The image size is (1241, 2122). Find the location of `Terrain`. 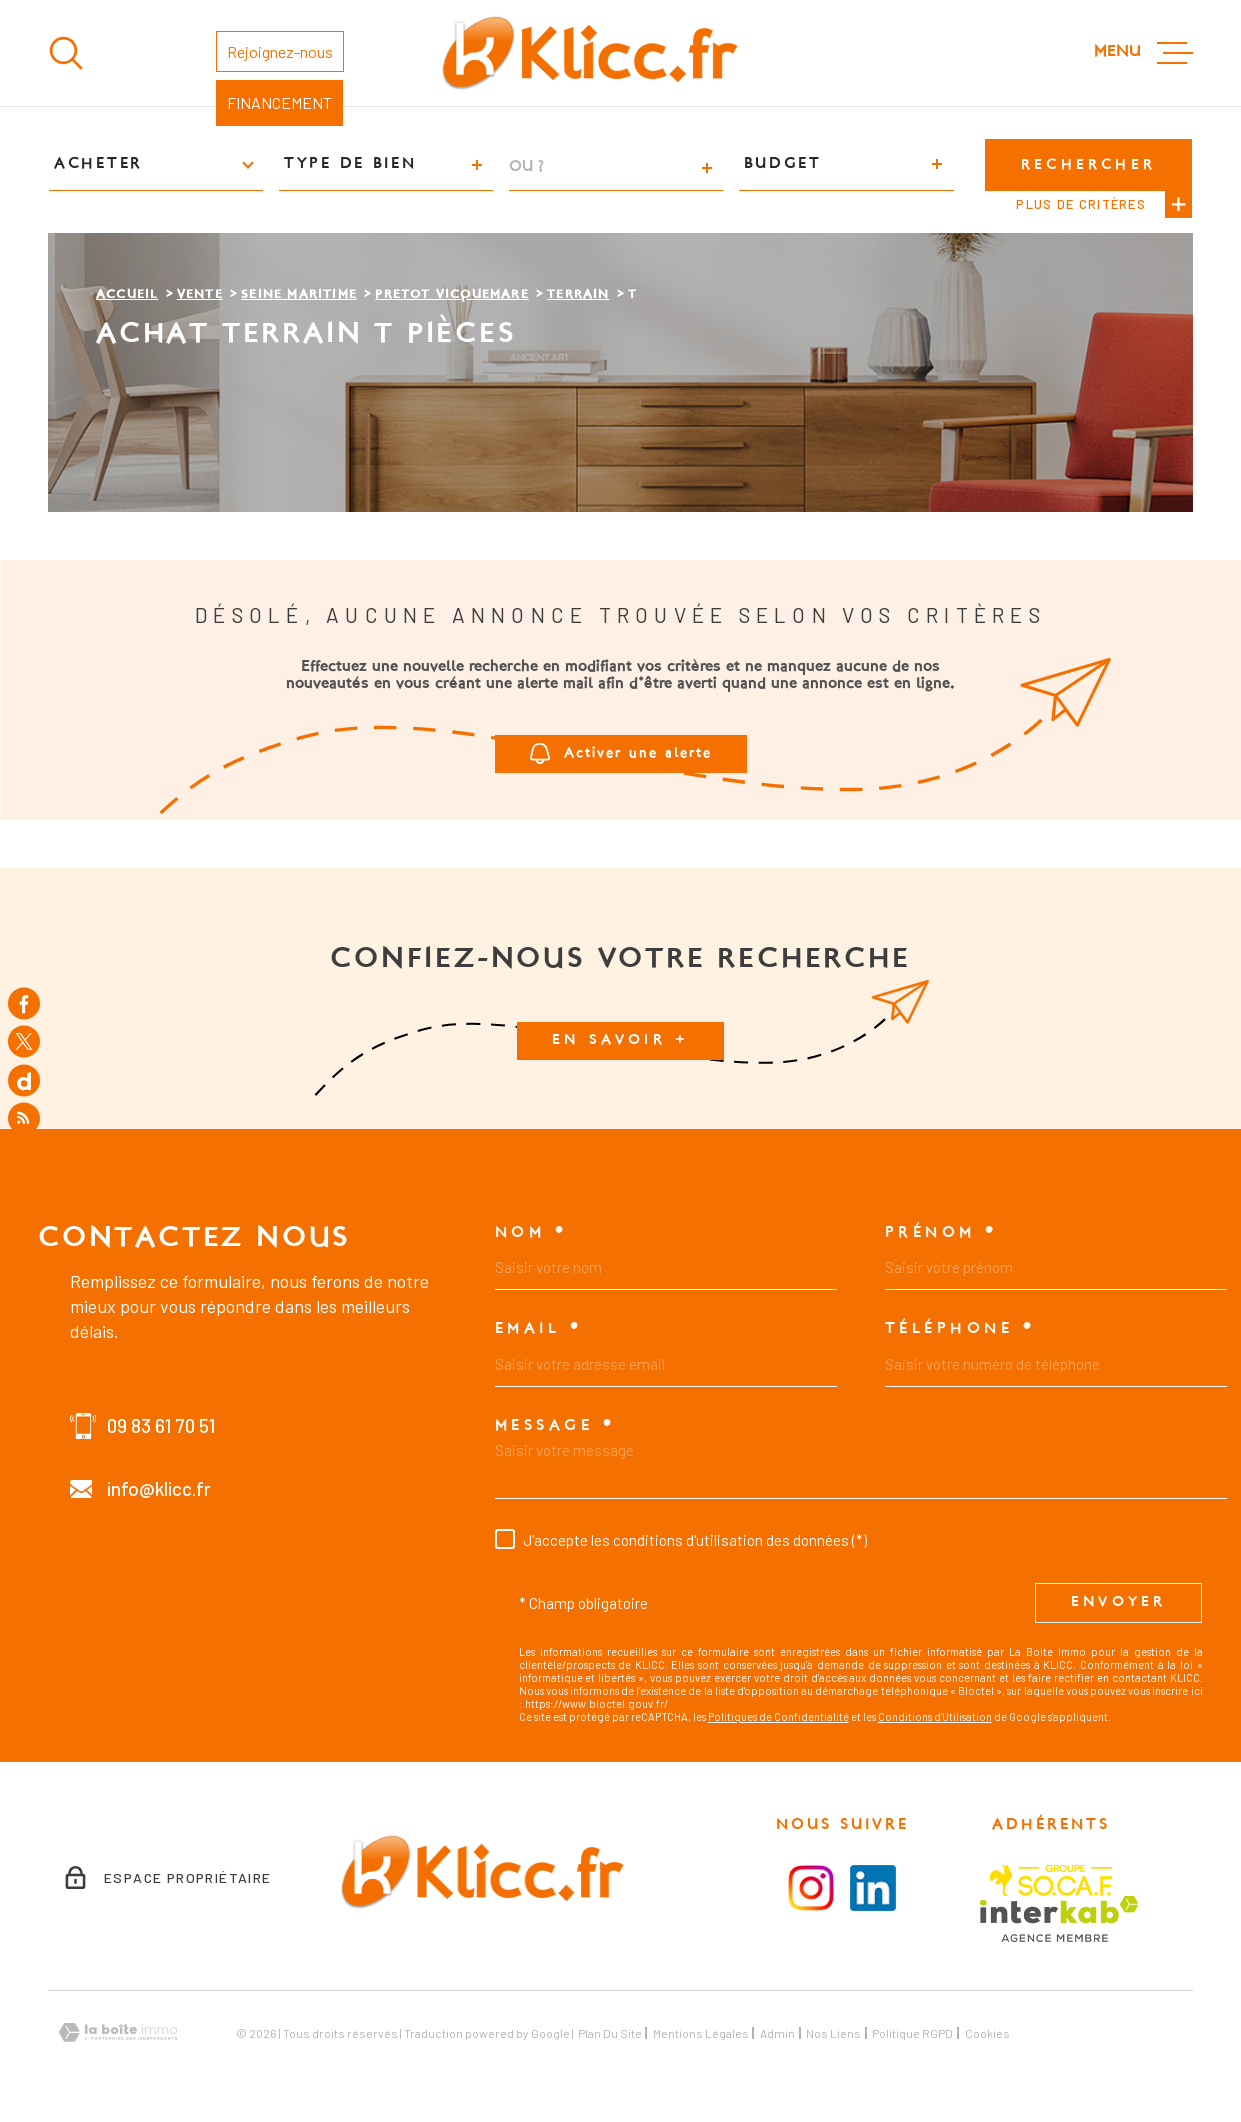

Terrain is located at coordinates (578, 295).